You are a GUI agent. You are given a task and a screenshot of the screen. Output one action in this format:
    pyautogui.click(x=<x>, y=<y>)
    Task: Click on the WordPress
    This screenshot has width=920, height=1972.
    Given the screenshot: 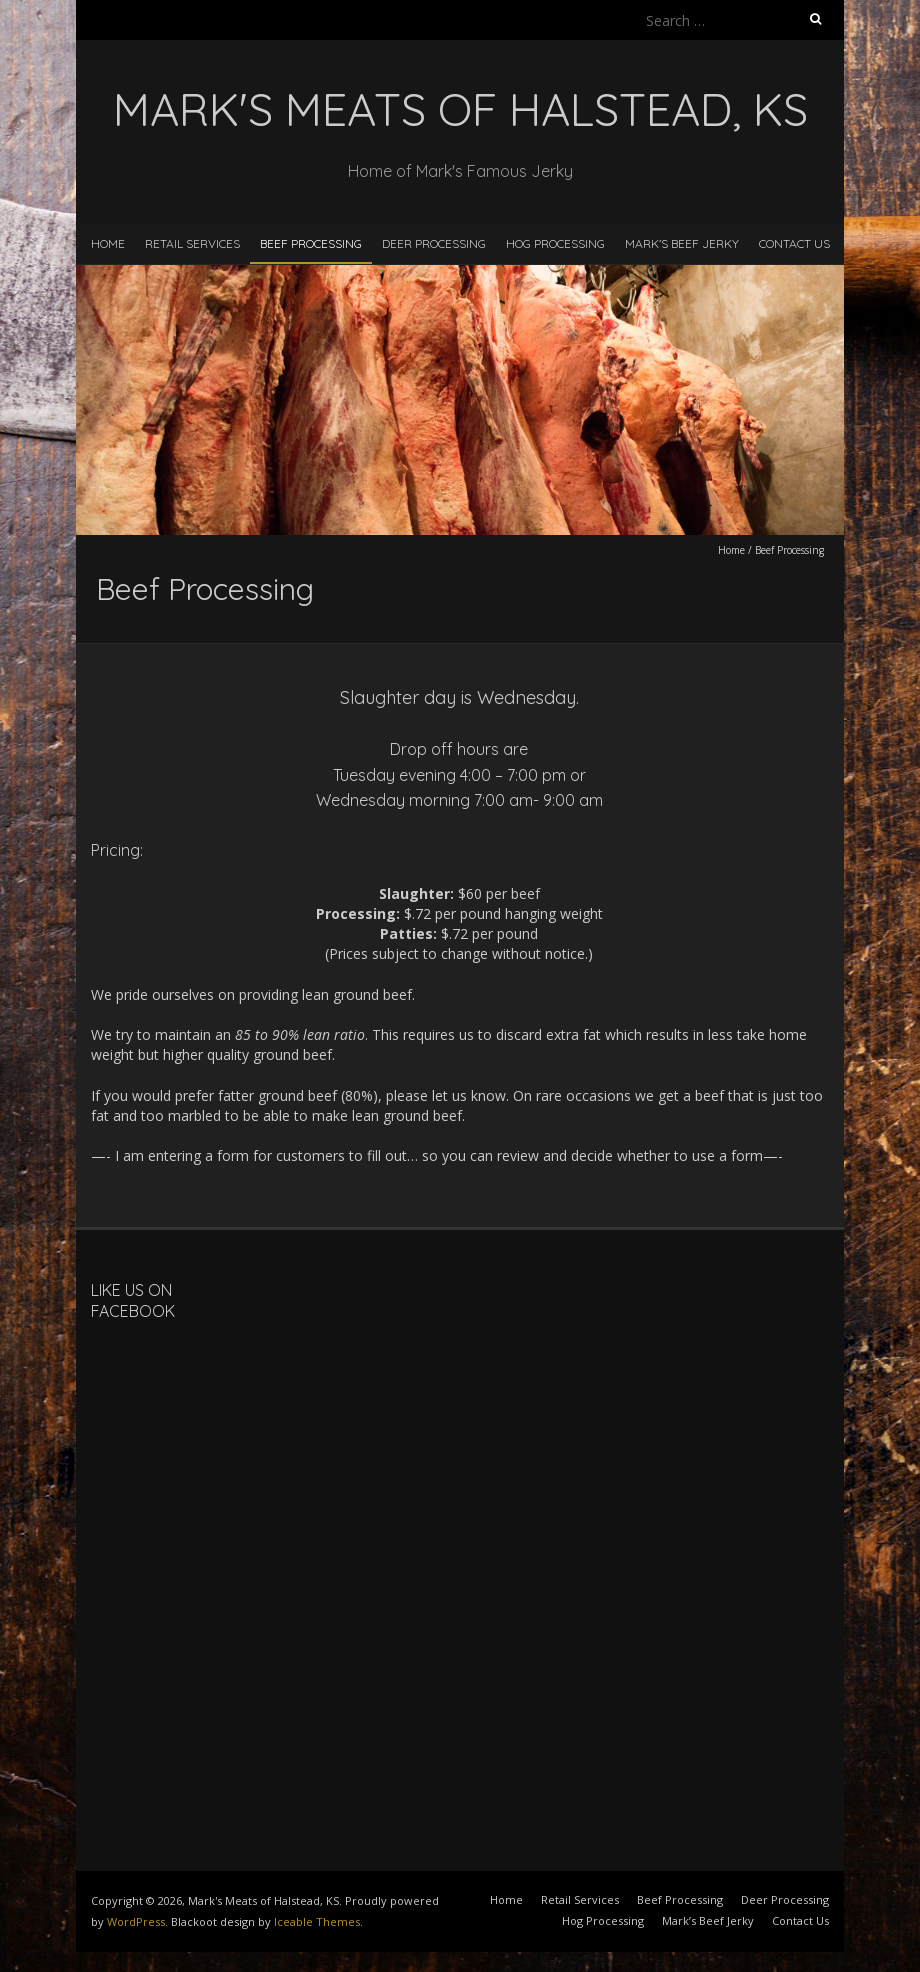 What is the action you would take?
    pyautogui.click(x=136, y=1921)
    